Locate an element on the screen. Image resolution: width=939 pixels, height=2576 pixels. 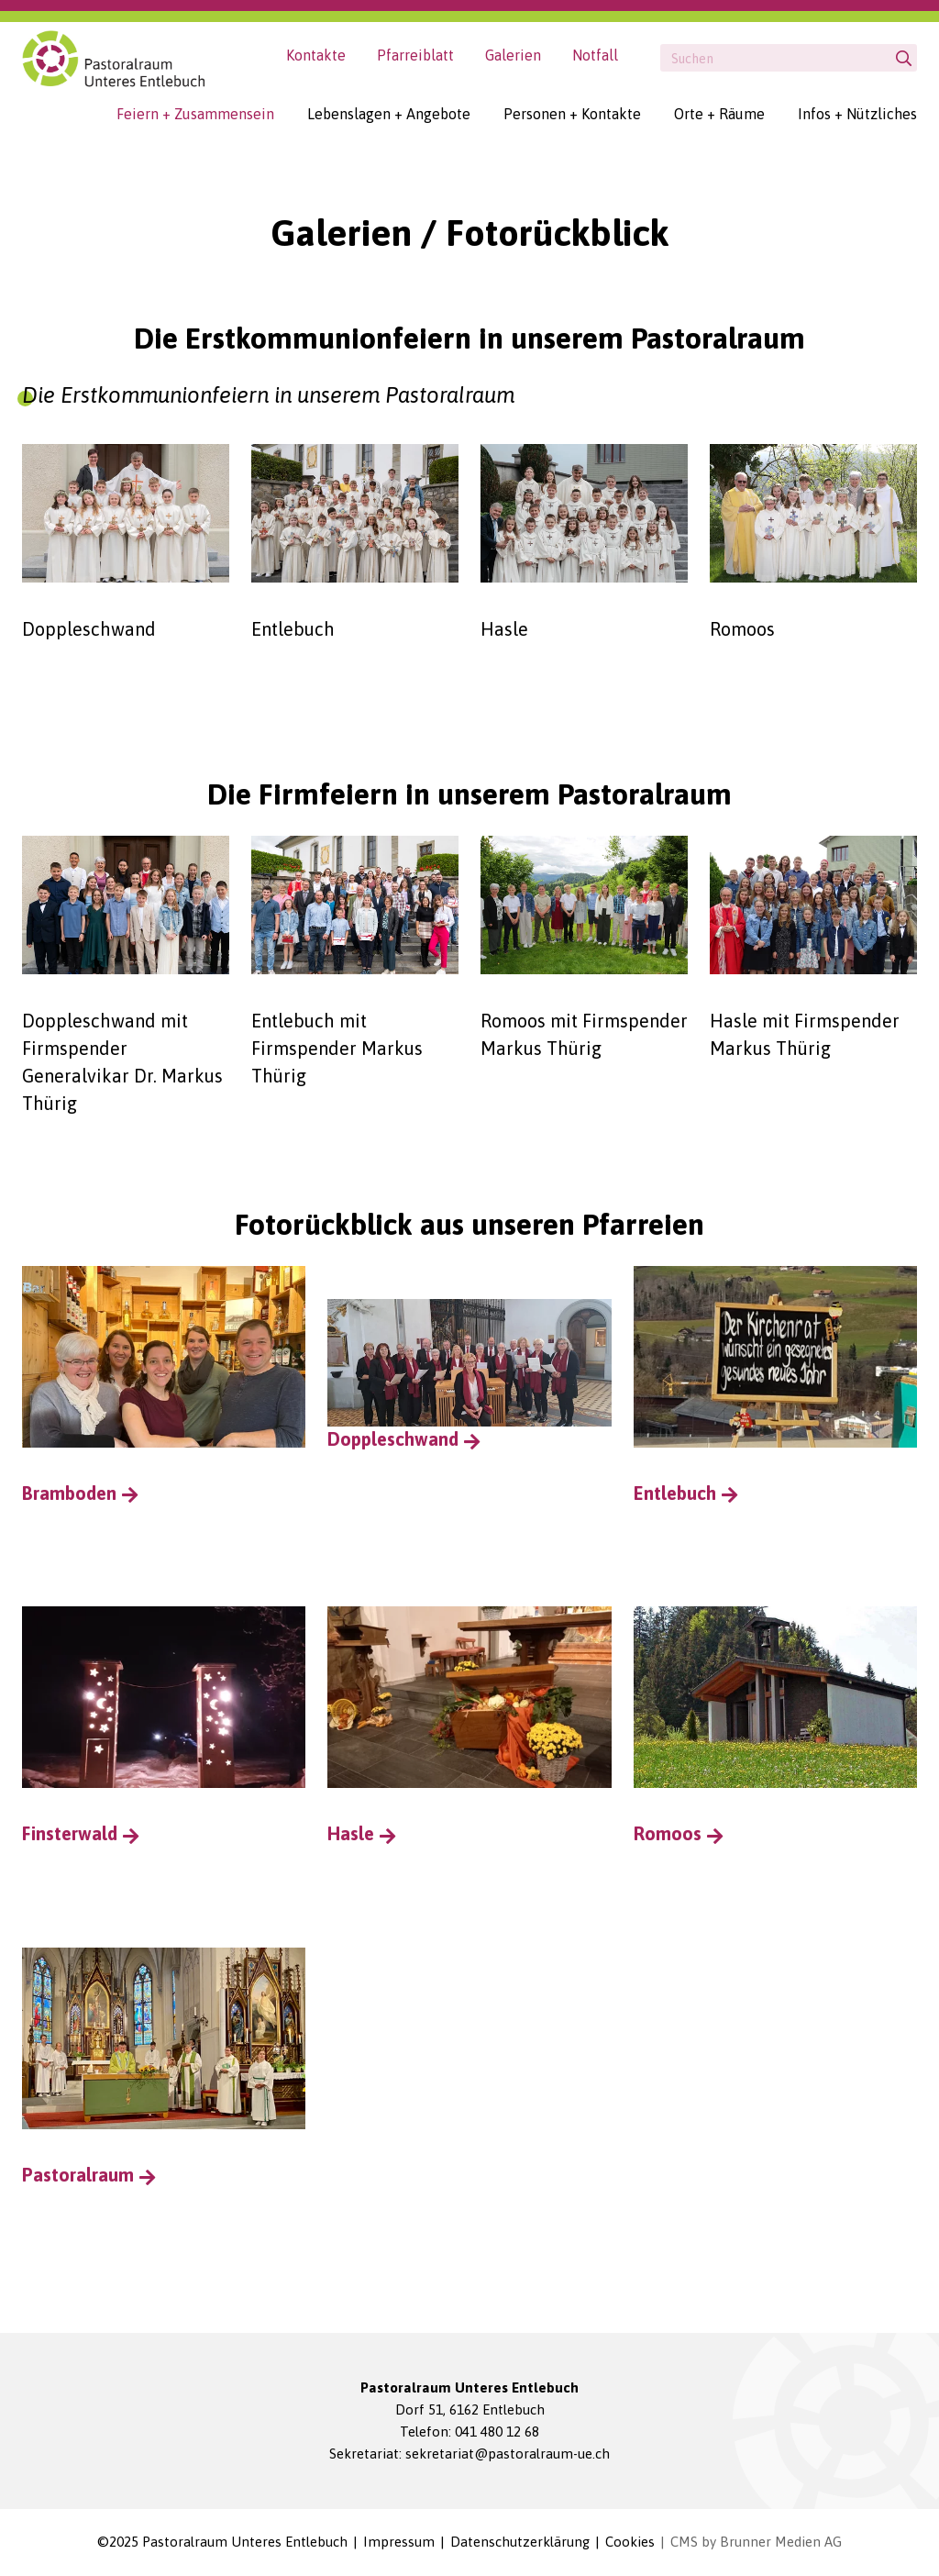
Bramboden is located at coordinates (69, 1494).